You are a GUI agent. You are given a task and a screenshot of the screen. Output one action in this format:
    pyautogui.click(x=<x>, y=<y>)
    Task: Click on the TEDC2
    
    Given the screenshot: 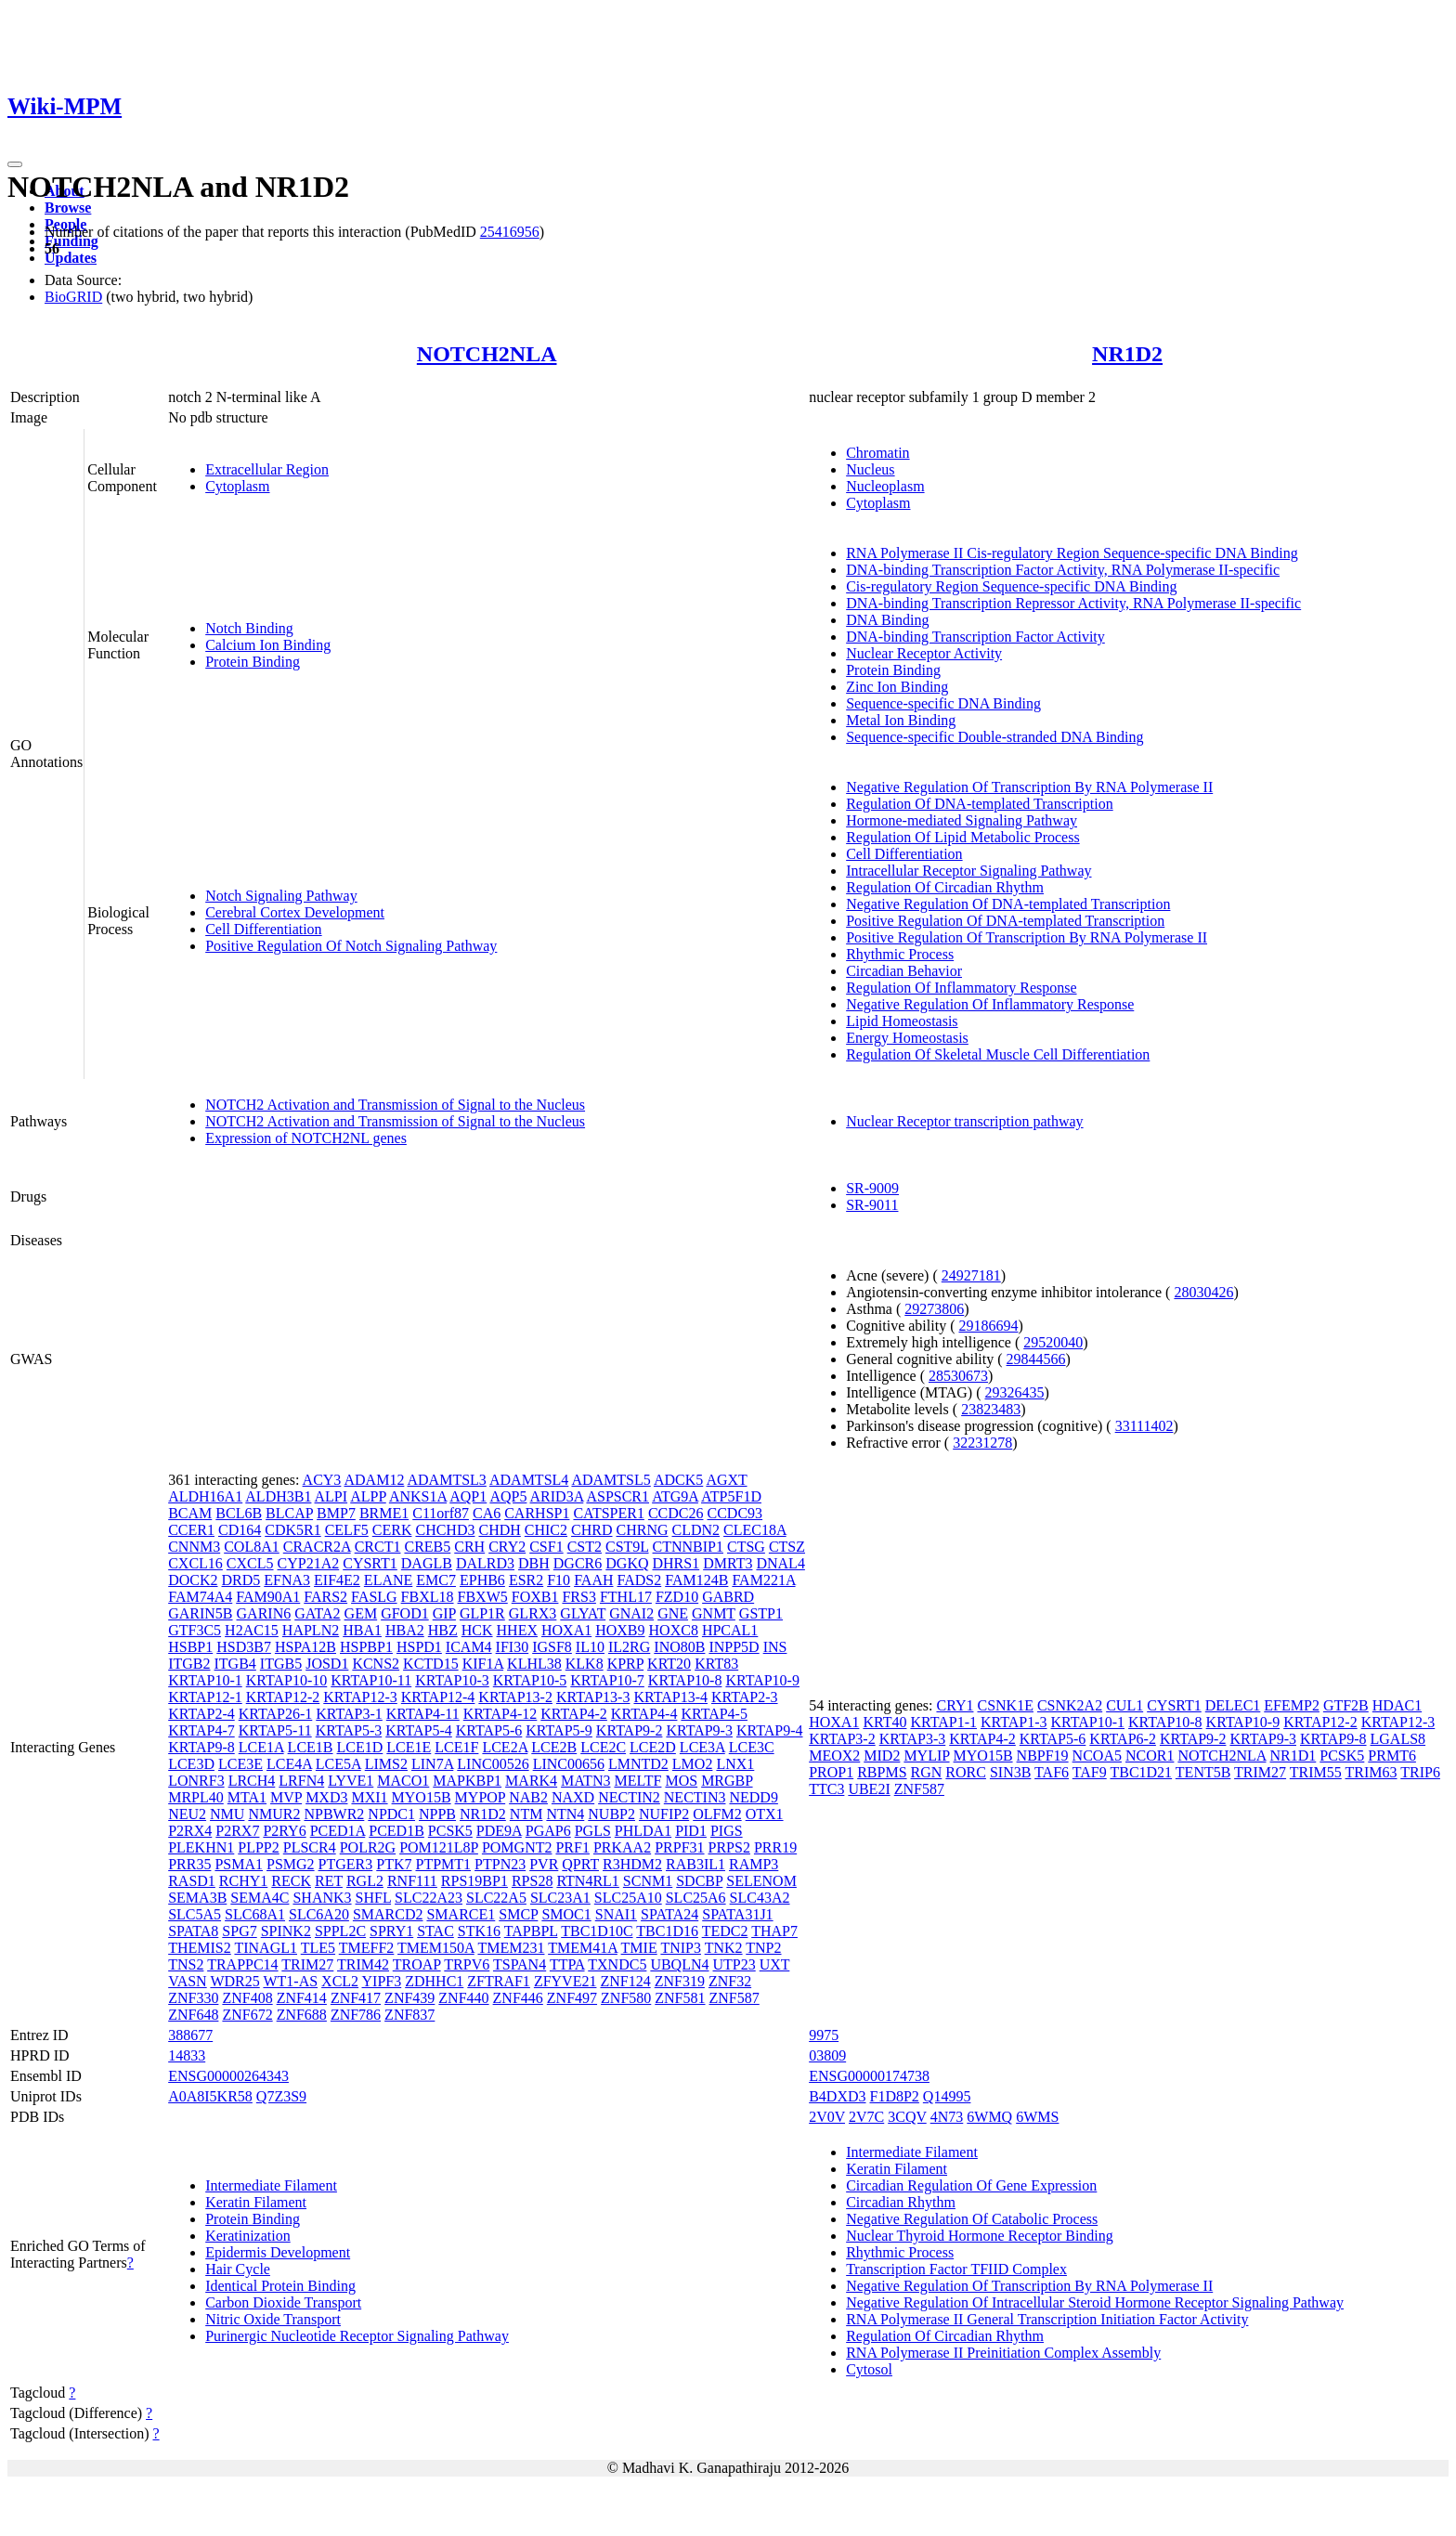 What is the action you would take?
    pyautogui.click(x=725, y=1931)
    